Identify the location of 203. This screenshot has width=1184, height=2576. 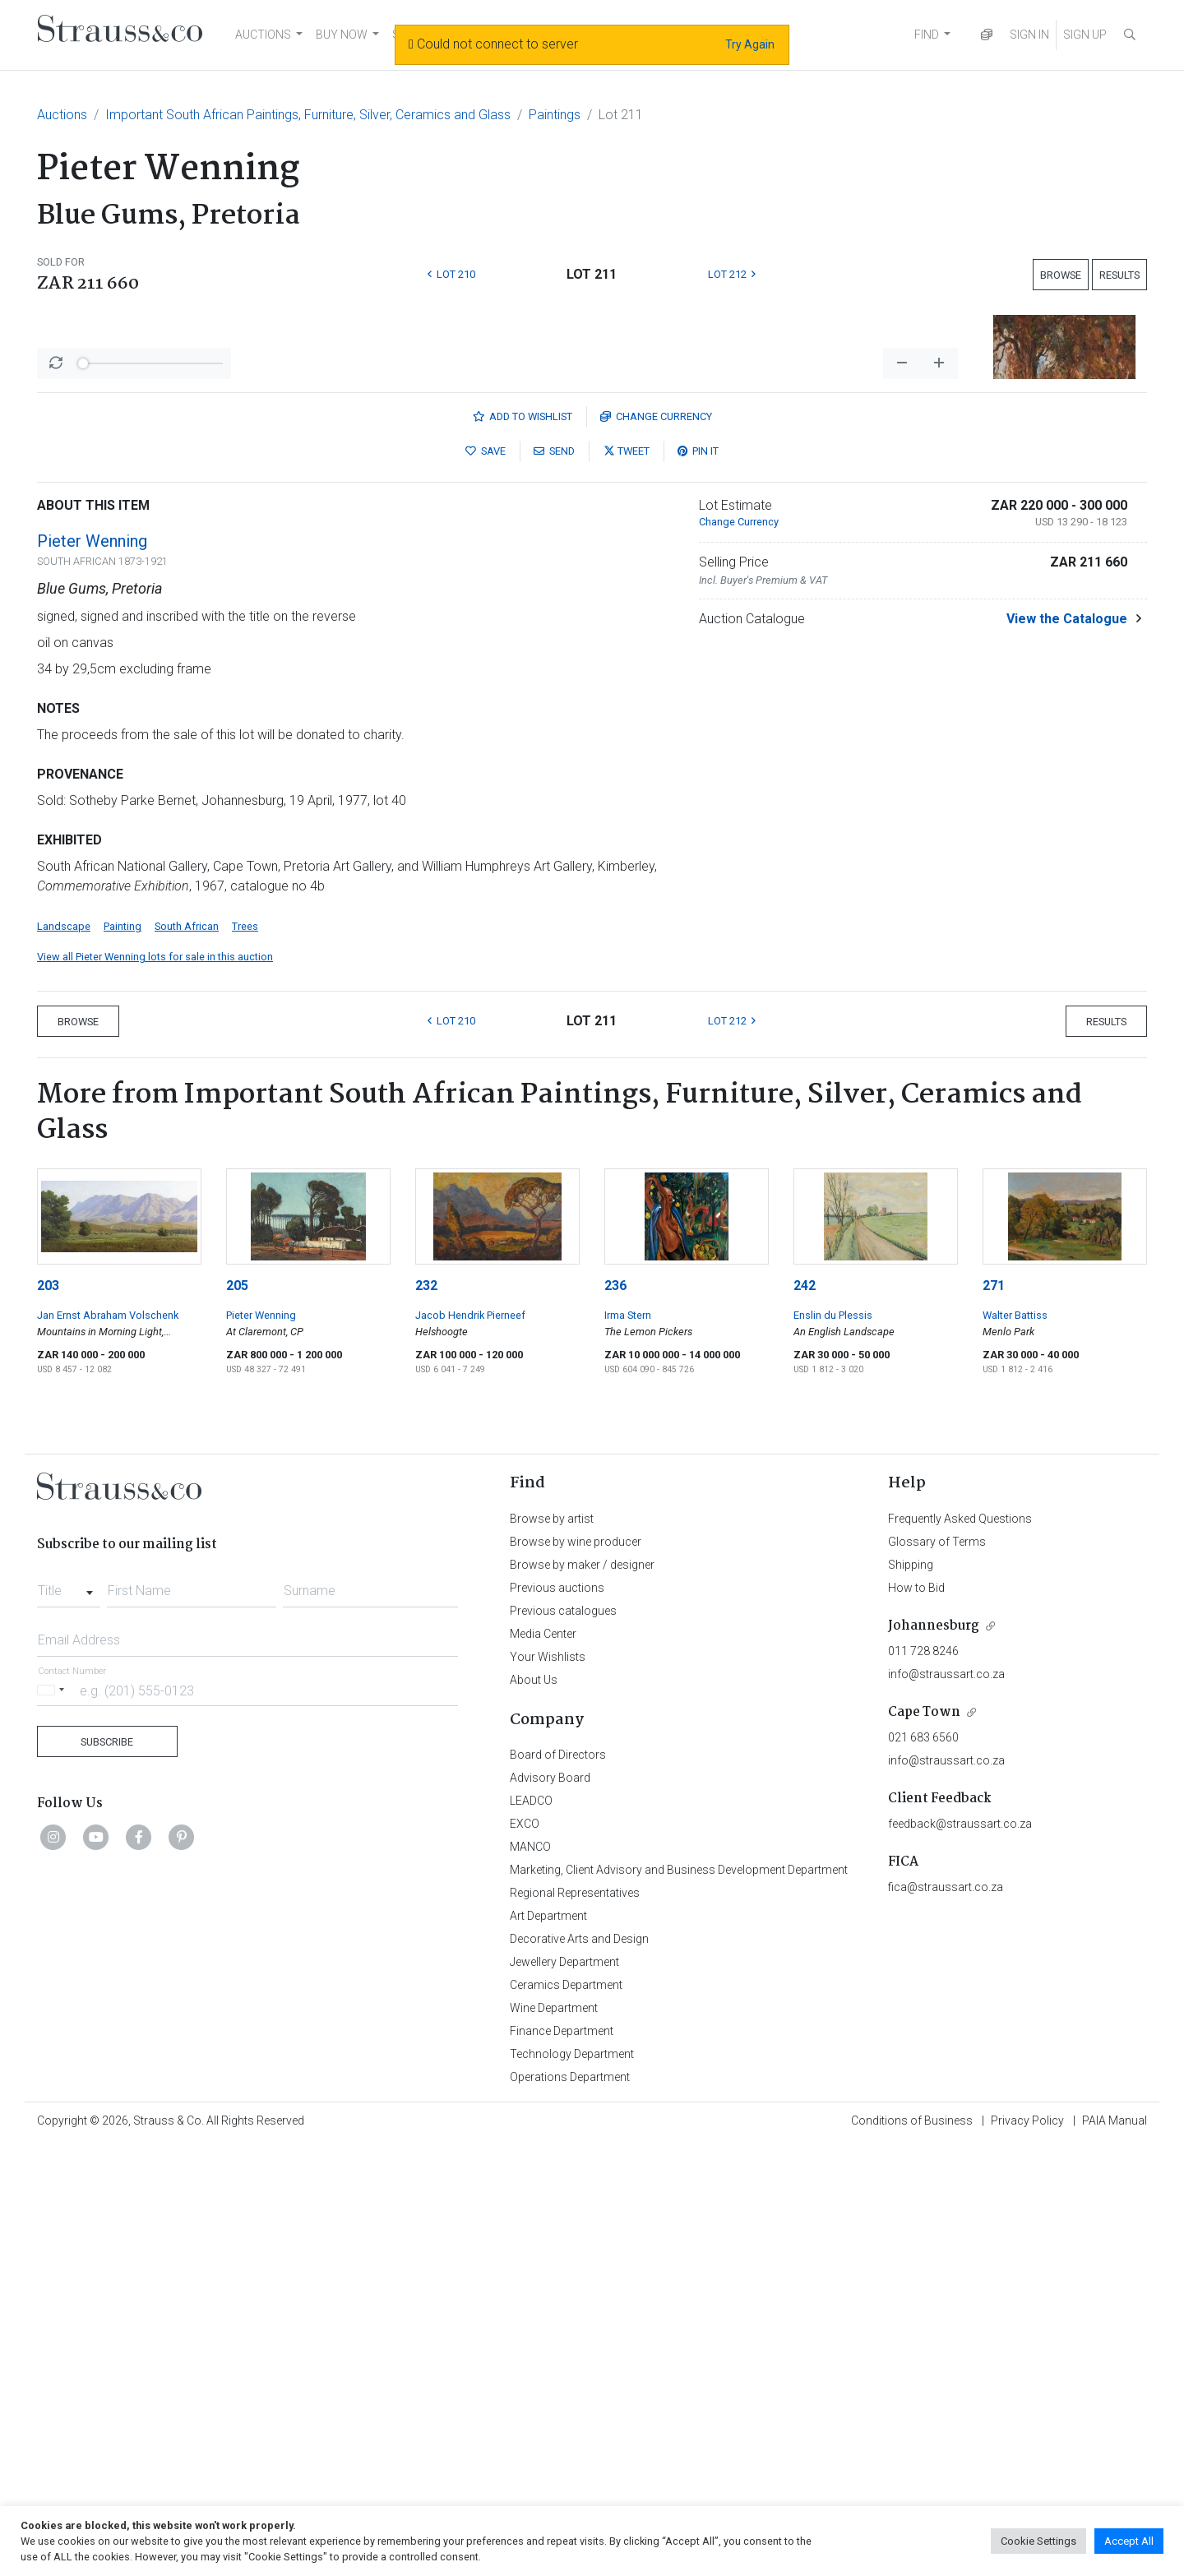
(48, 1716).